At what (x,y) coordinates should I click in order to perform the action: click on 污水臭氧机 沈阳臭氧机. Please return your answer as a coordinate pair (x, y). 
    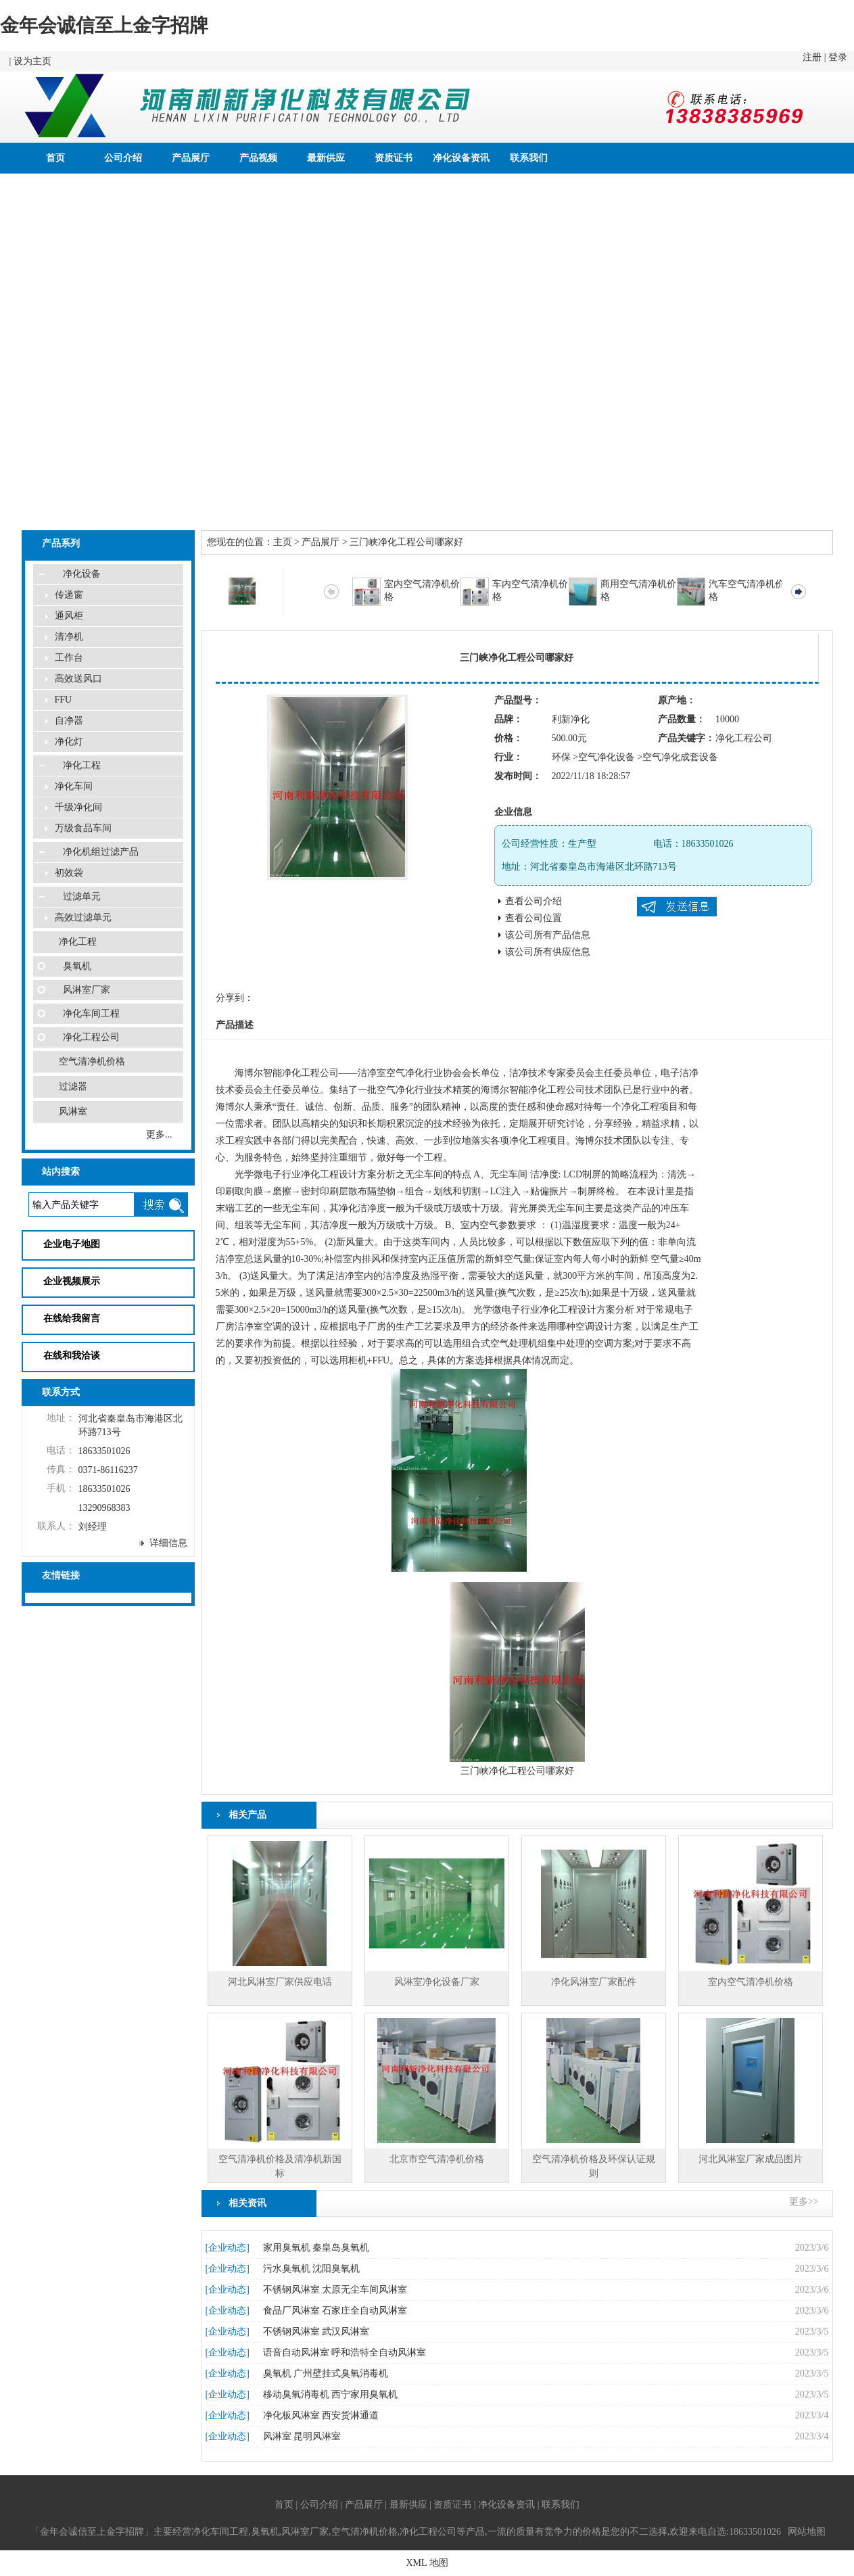
    Looking at the image, I should click on (311, 2269).